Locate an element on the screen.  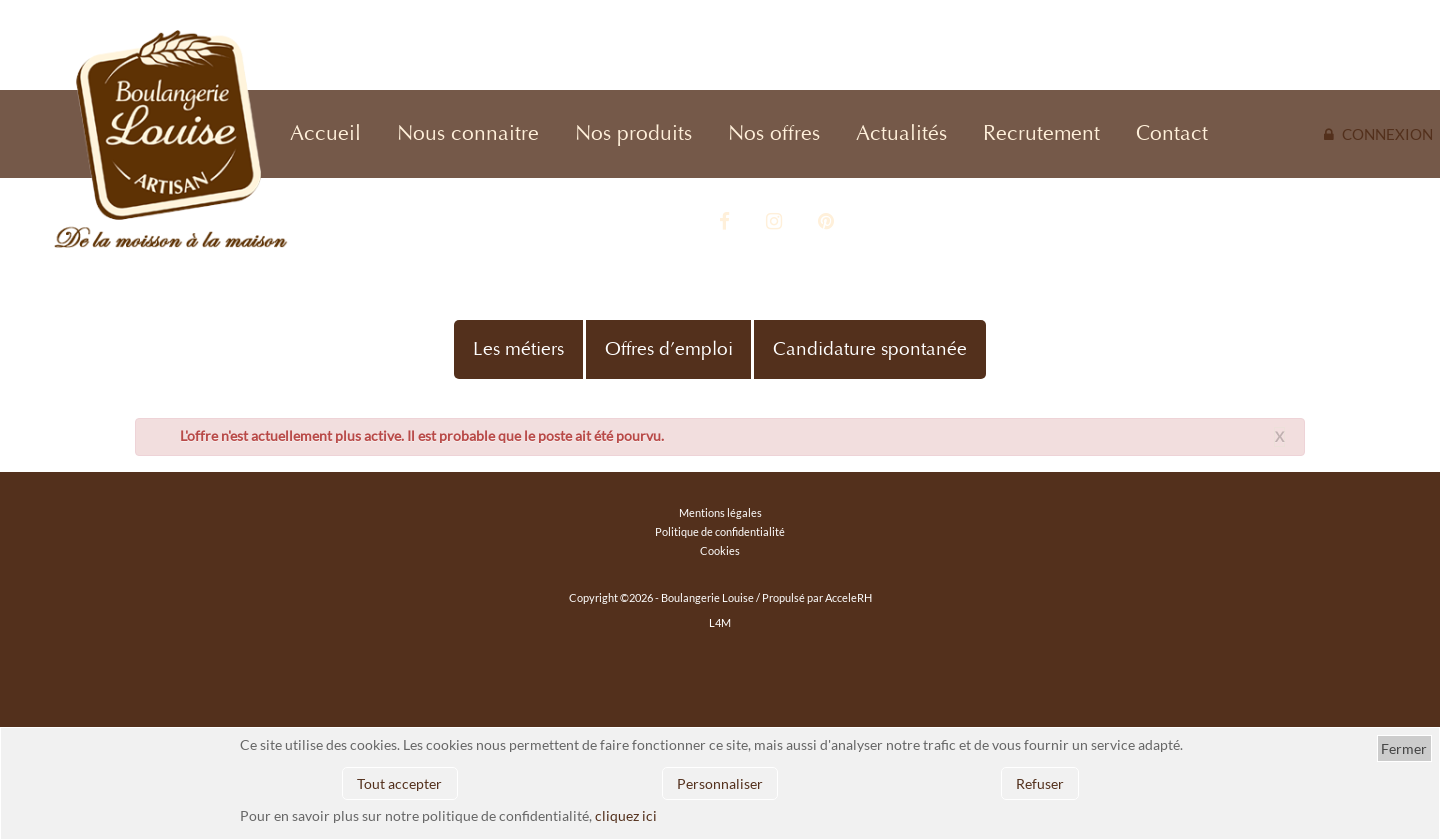
AcceleRH is located at coordinates (848, 597).